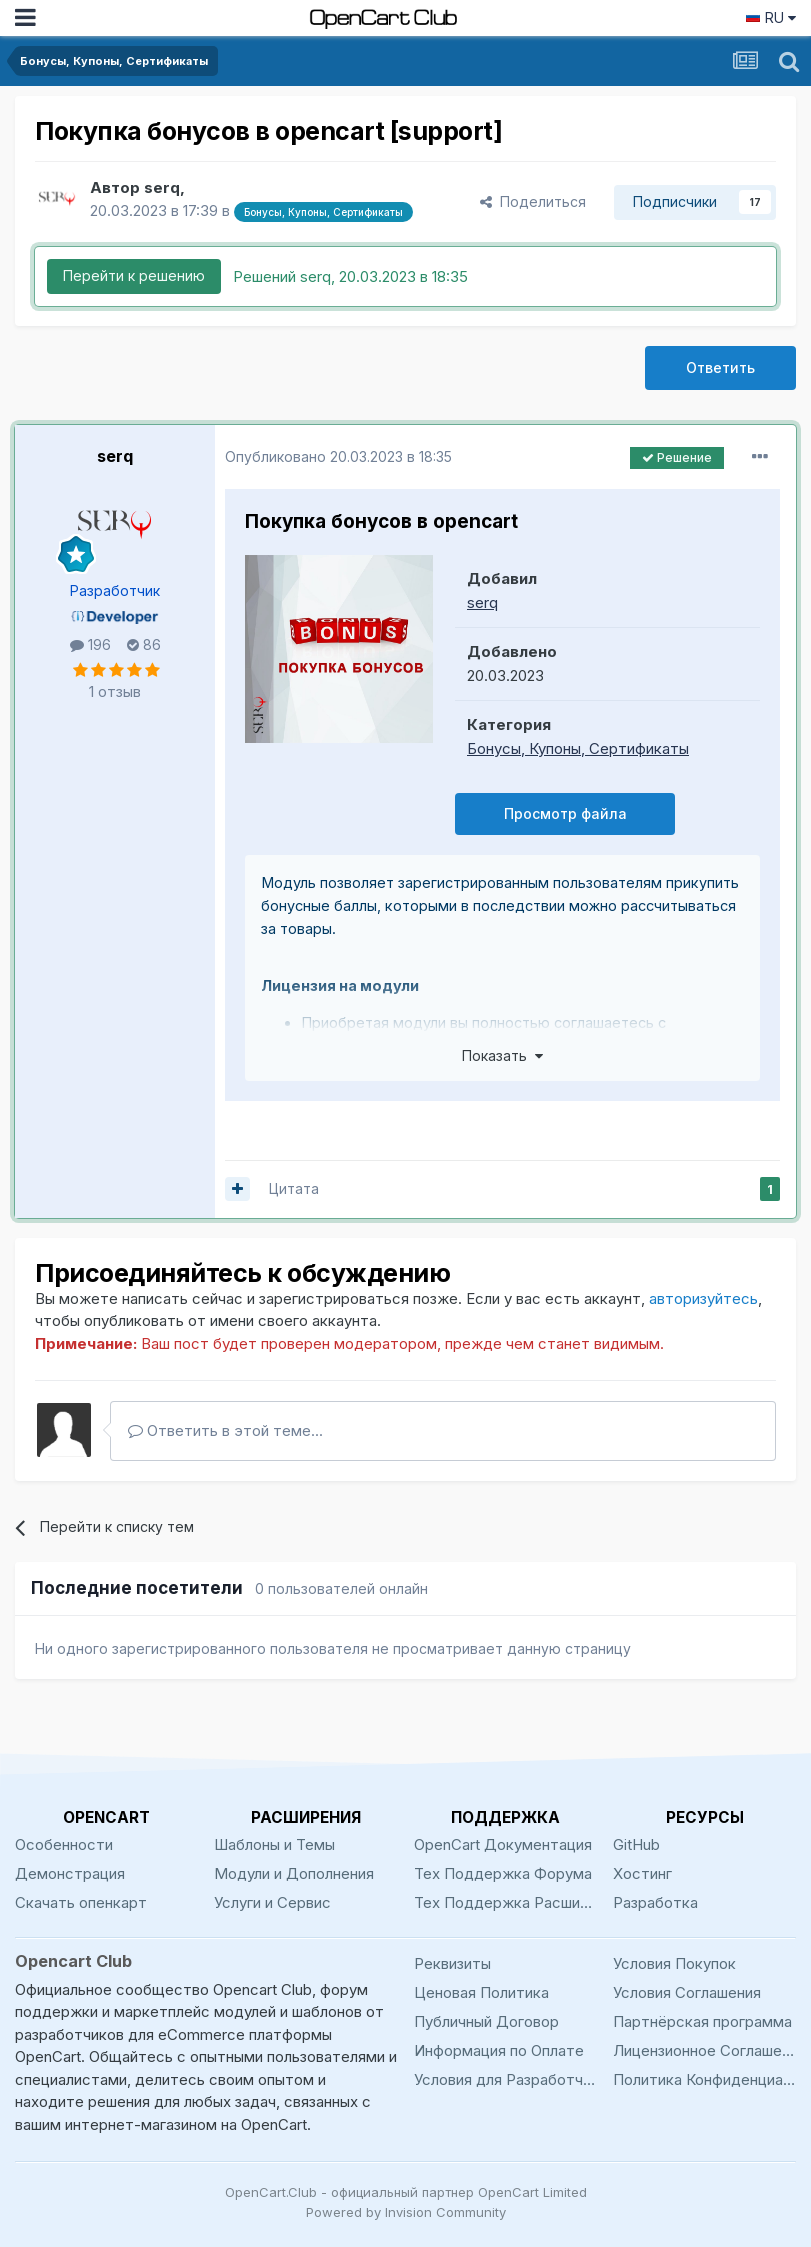  What do you see at coordinates (90, 644) in the screenshot?
I see `196` at bounding box center [90, 644].